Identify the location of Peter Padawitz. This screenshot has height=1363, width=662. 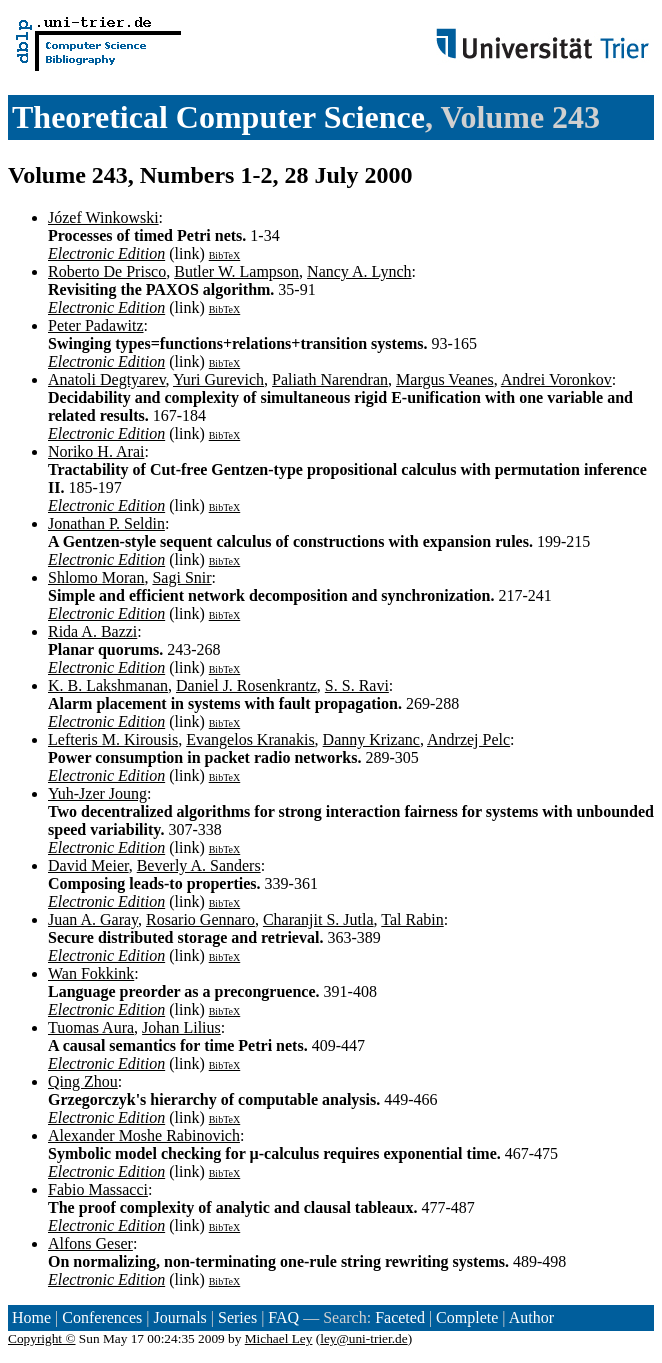
(96, 325).